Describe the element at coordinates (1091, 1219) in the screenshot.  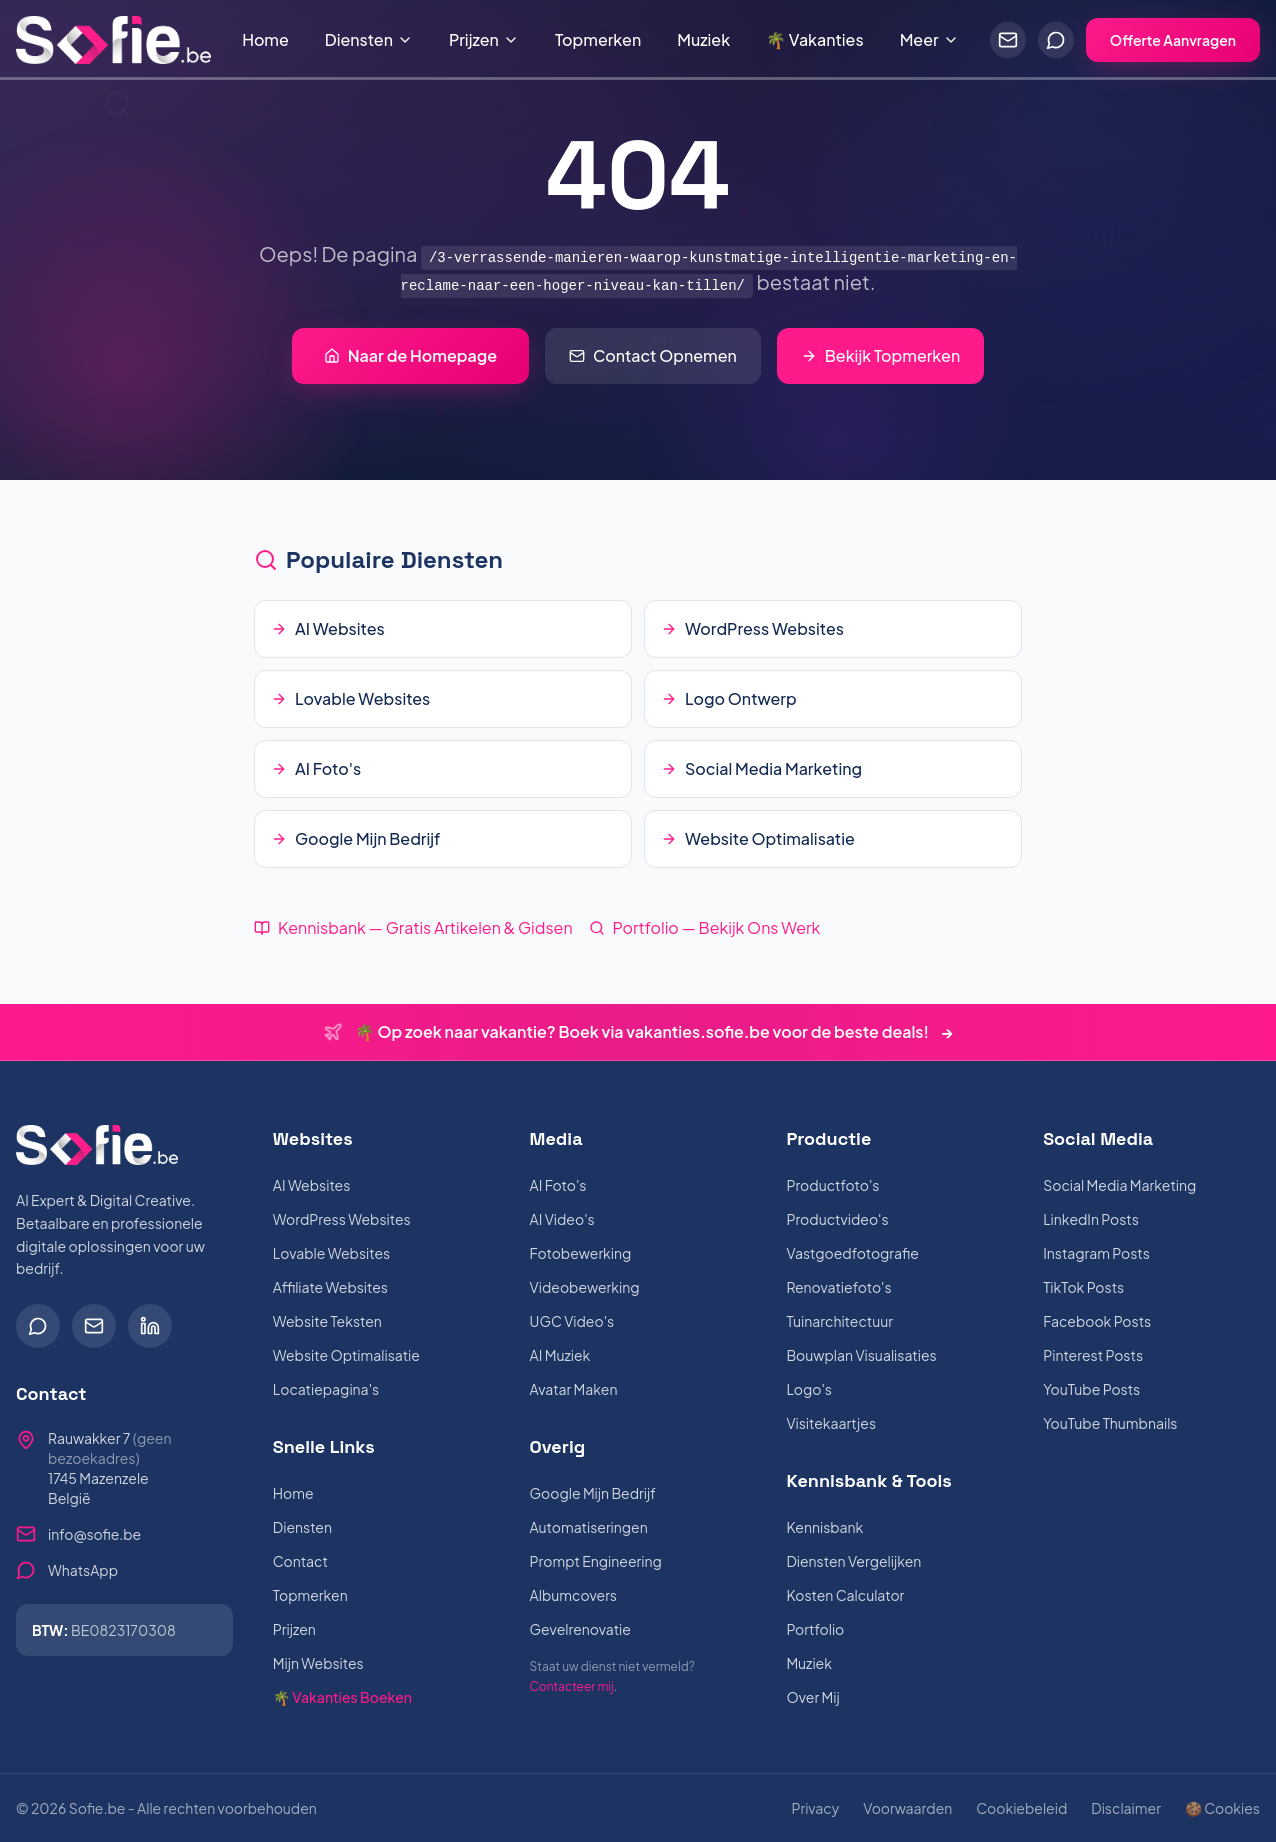
I see `LinkedIn Posts` at that location.